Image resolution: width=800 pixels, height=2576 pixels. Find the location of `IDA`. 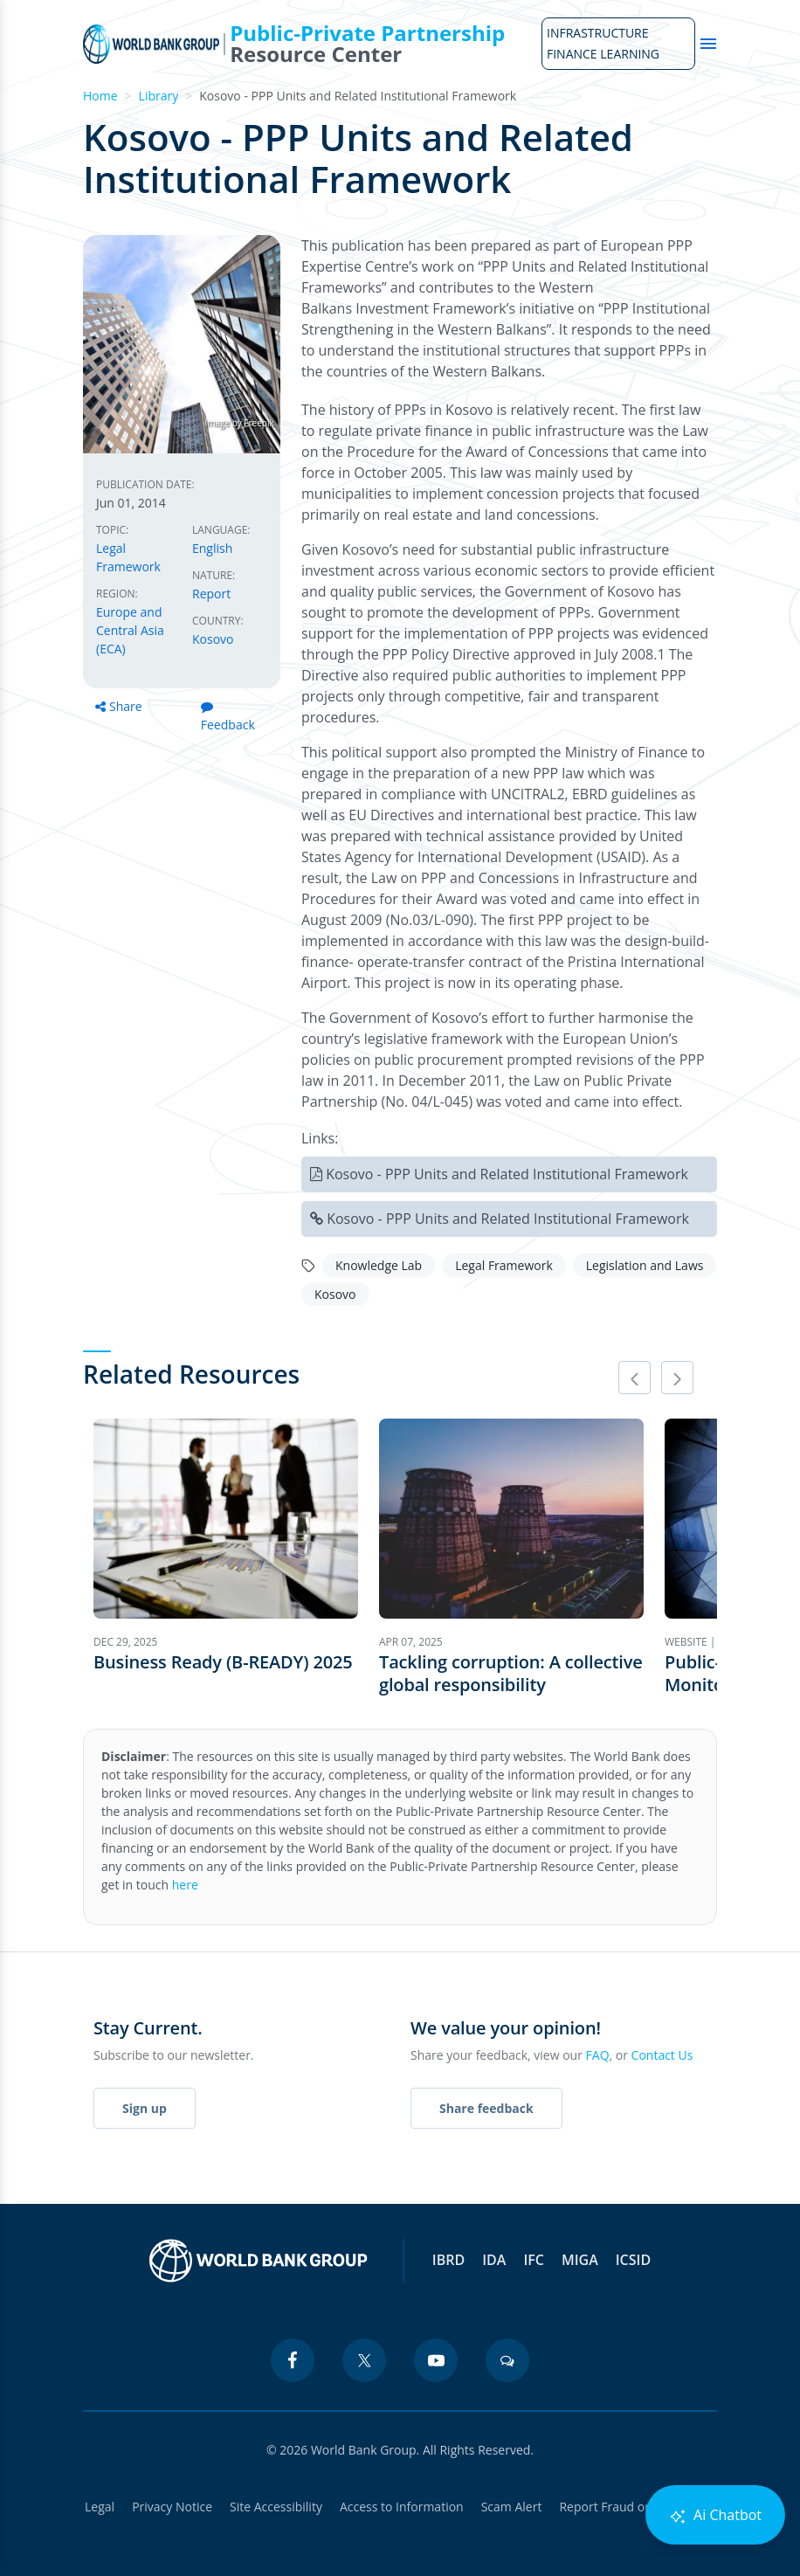

IDA is located at coordinates (494, 2259).